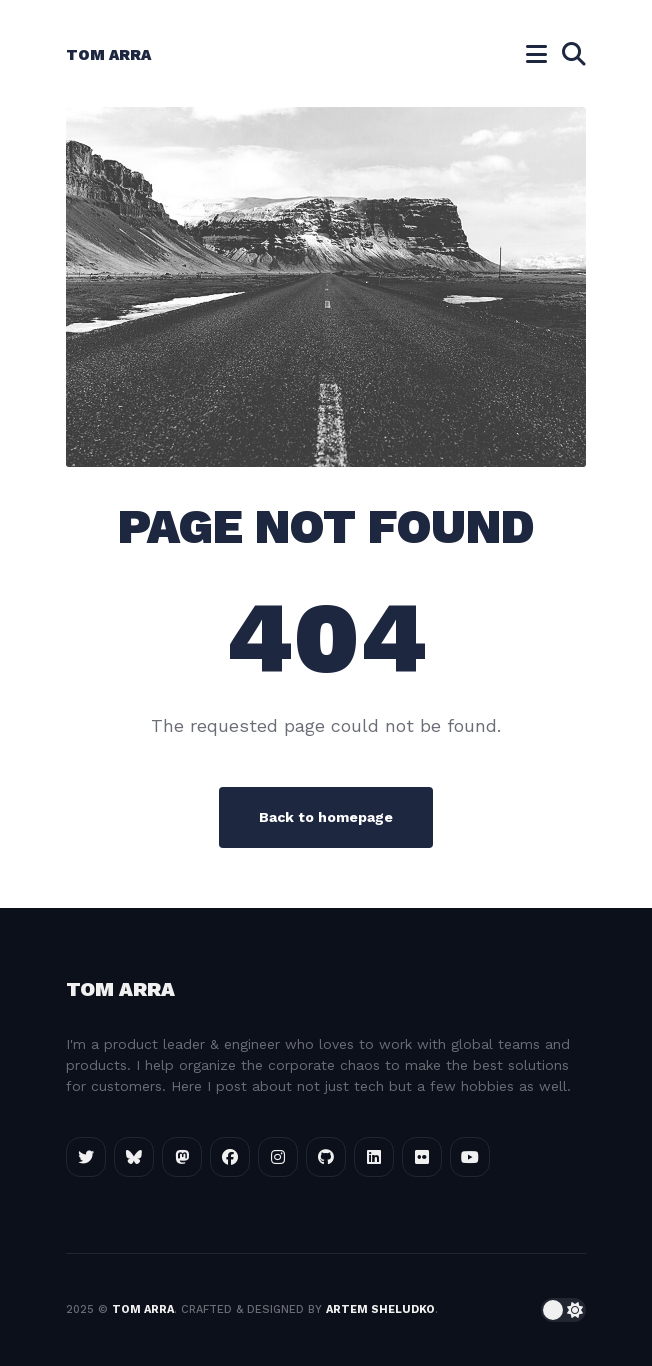 The image size is (652, 1366). Describe the element at coordinates (134, 1157) in the screenshot. I see `[Bluesky link]` at that location.